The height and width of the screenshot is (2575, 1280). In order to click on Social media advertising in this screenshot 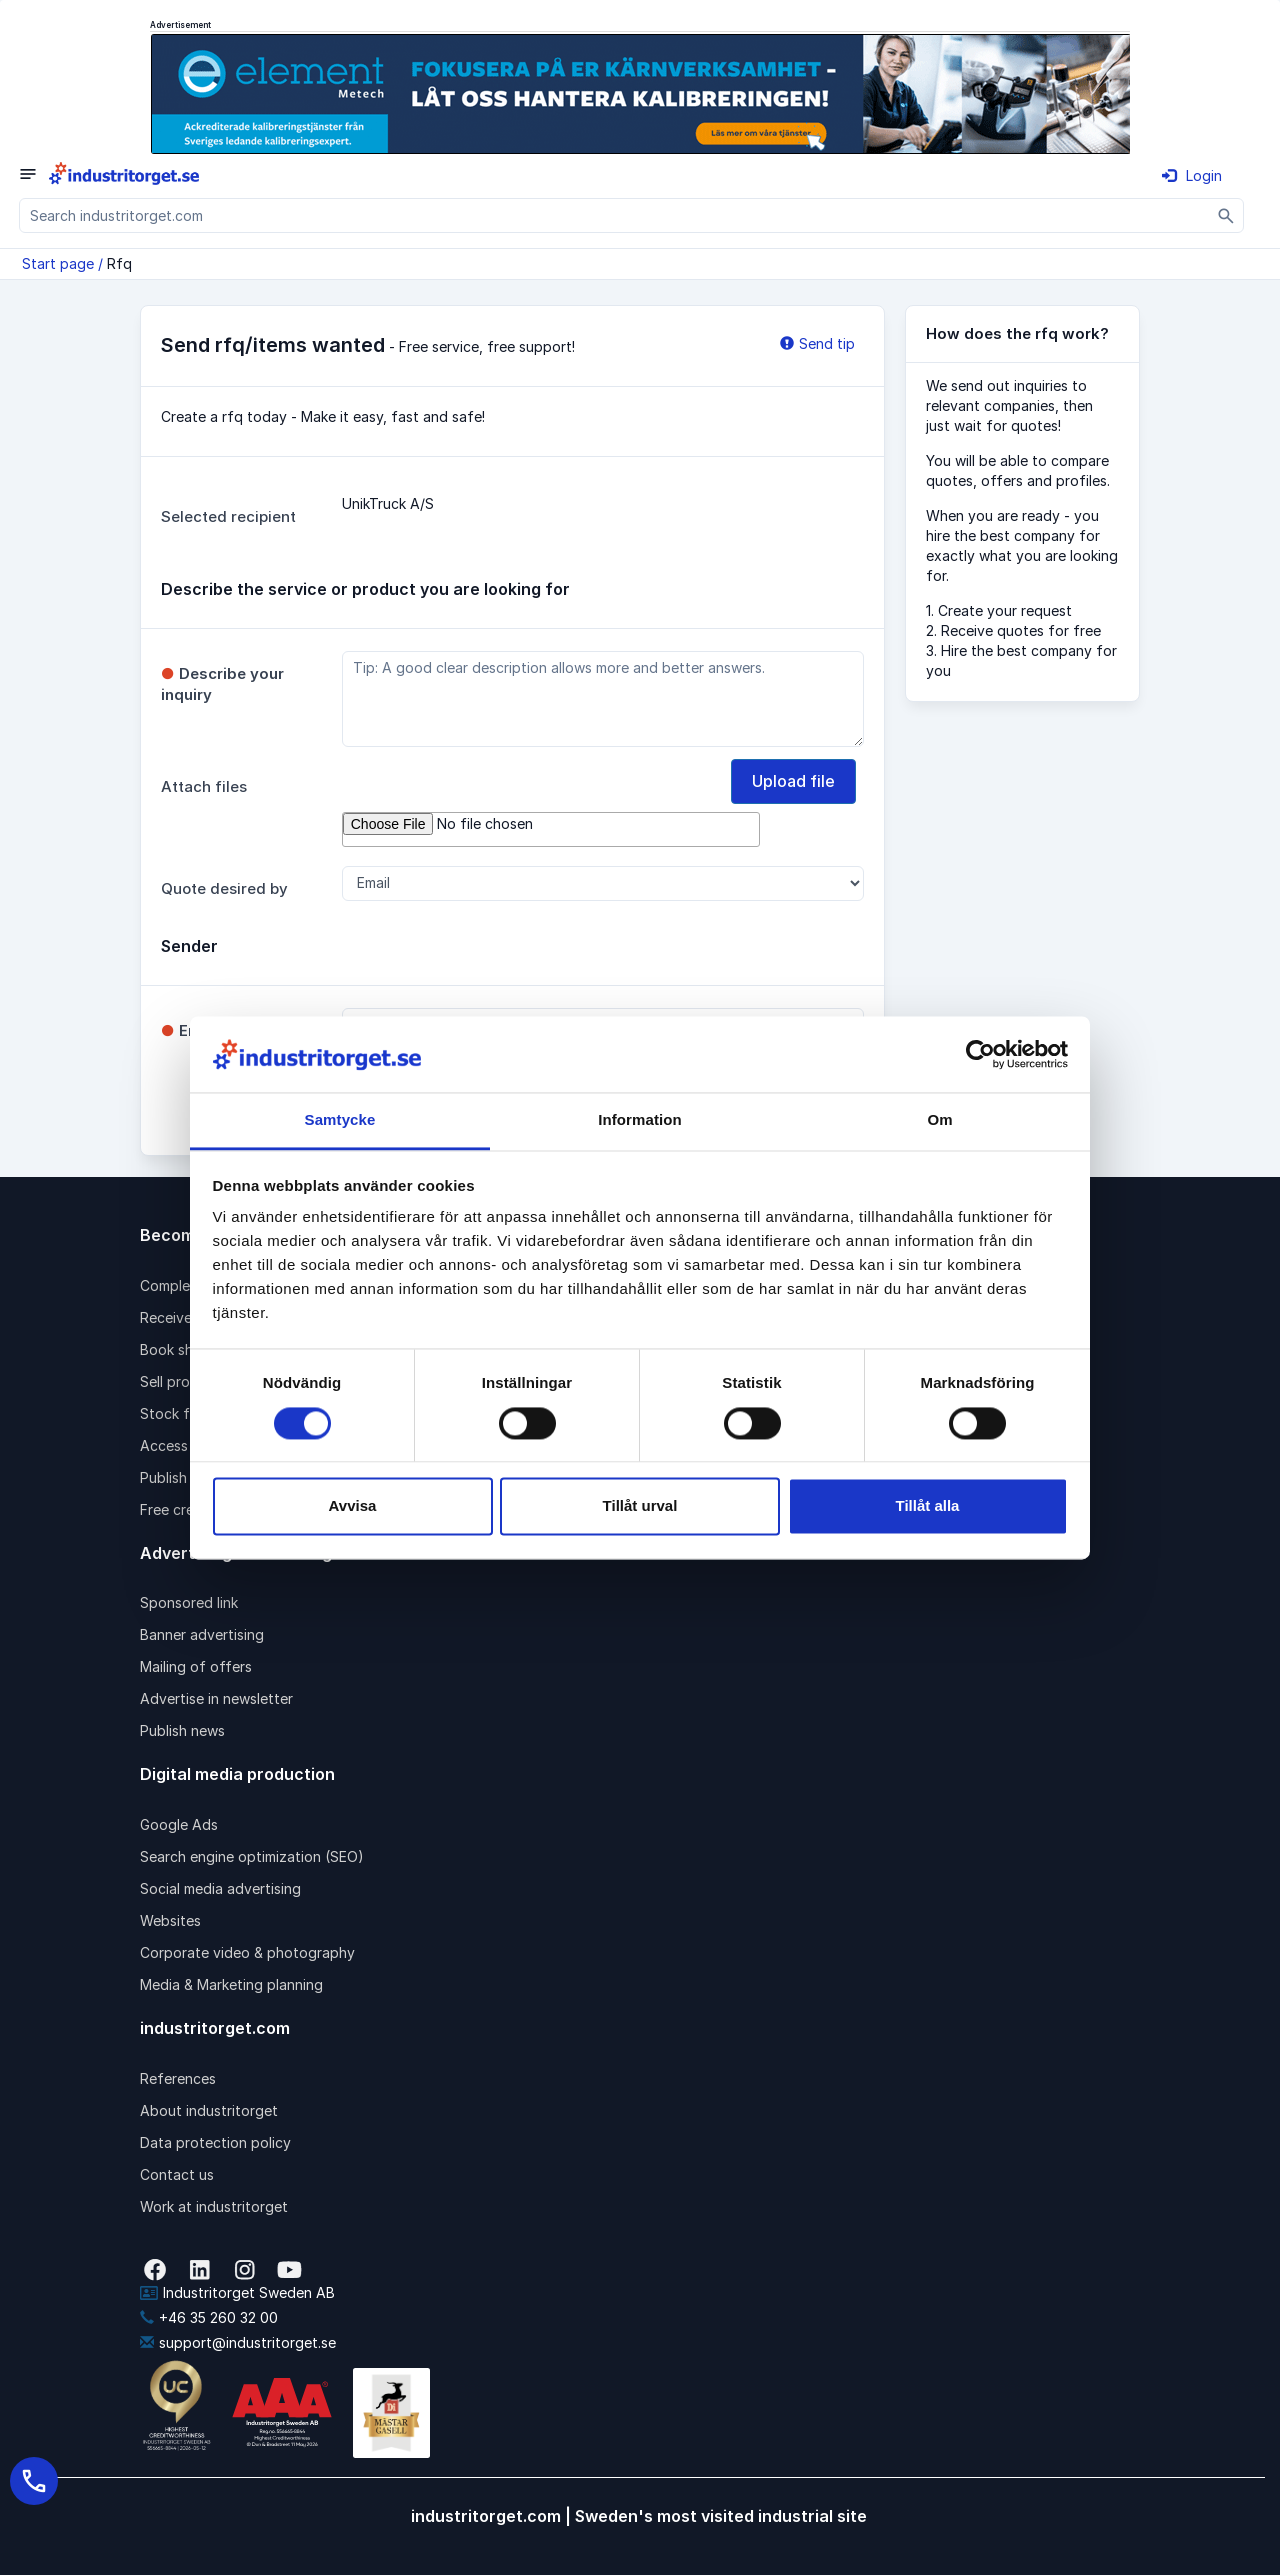, I will do `click(220, 1888)`.